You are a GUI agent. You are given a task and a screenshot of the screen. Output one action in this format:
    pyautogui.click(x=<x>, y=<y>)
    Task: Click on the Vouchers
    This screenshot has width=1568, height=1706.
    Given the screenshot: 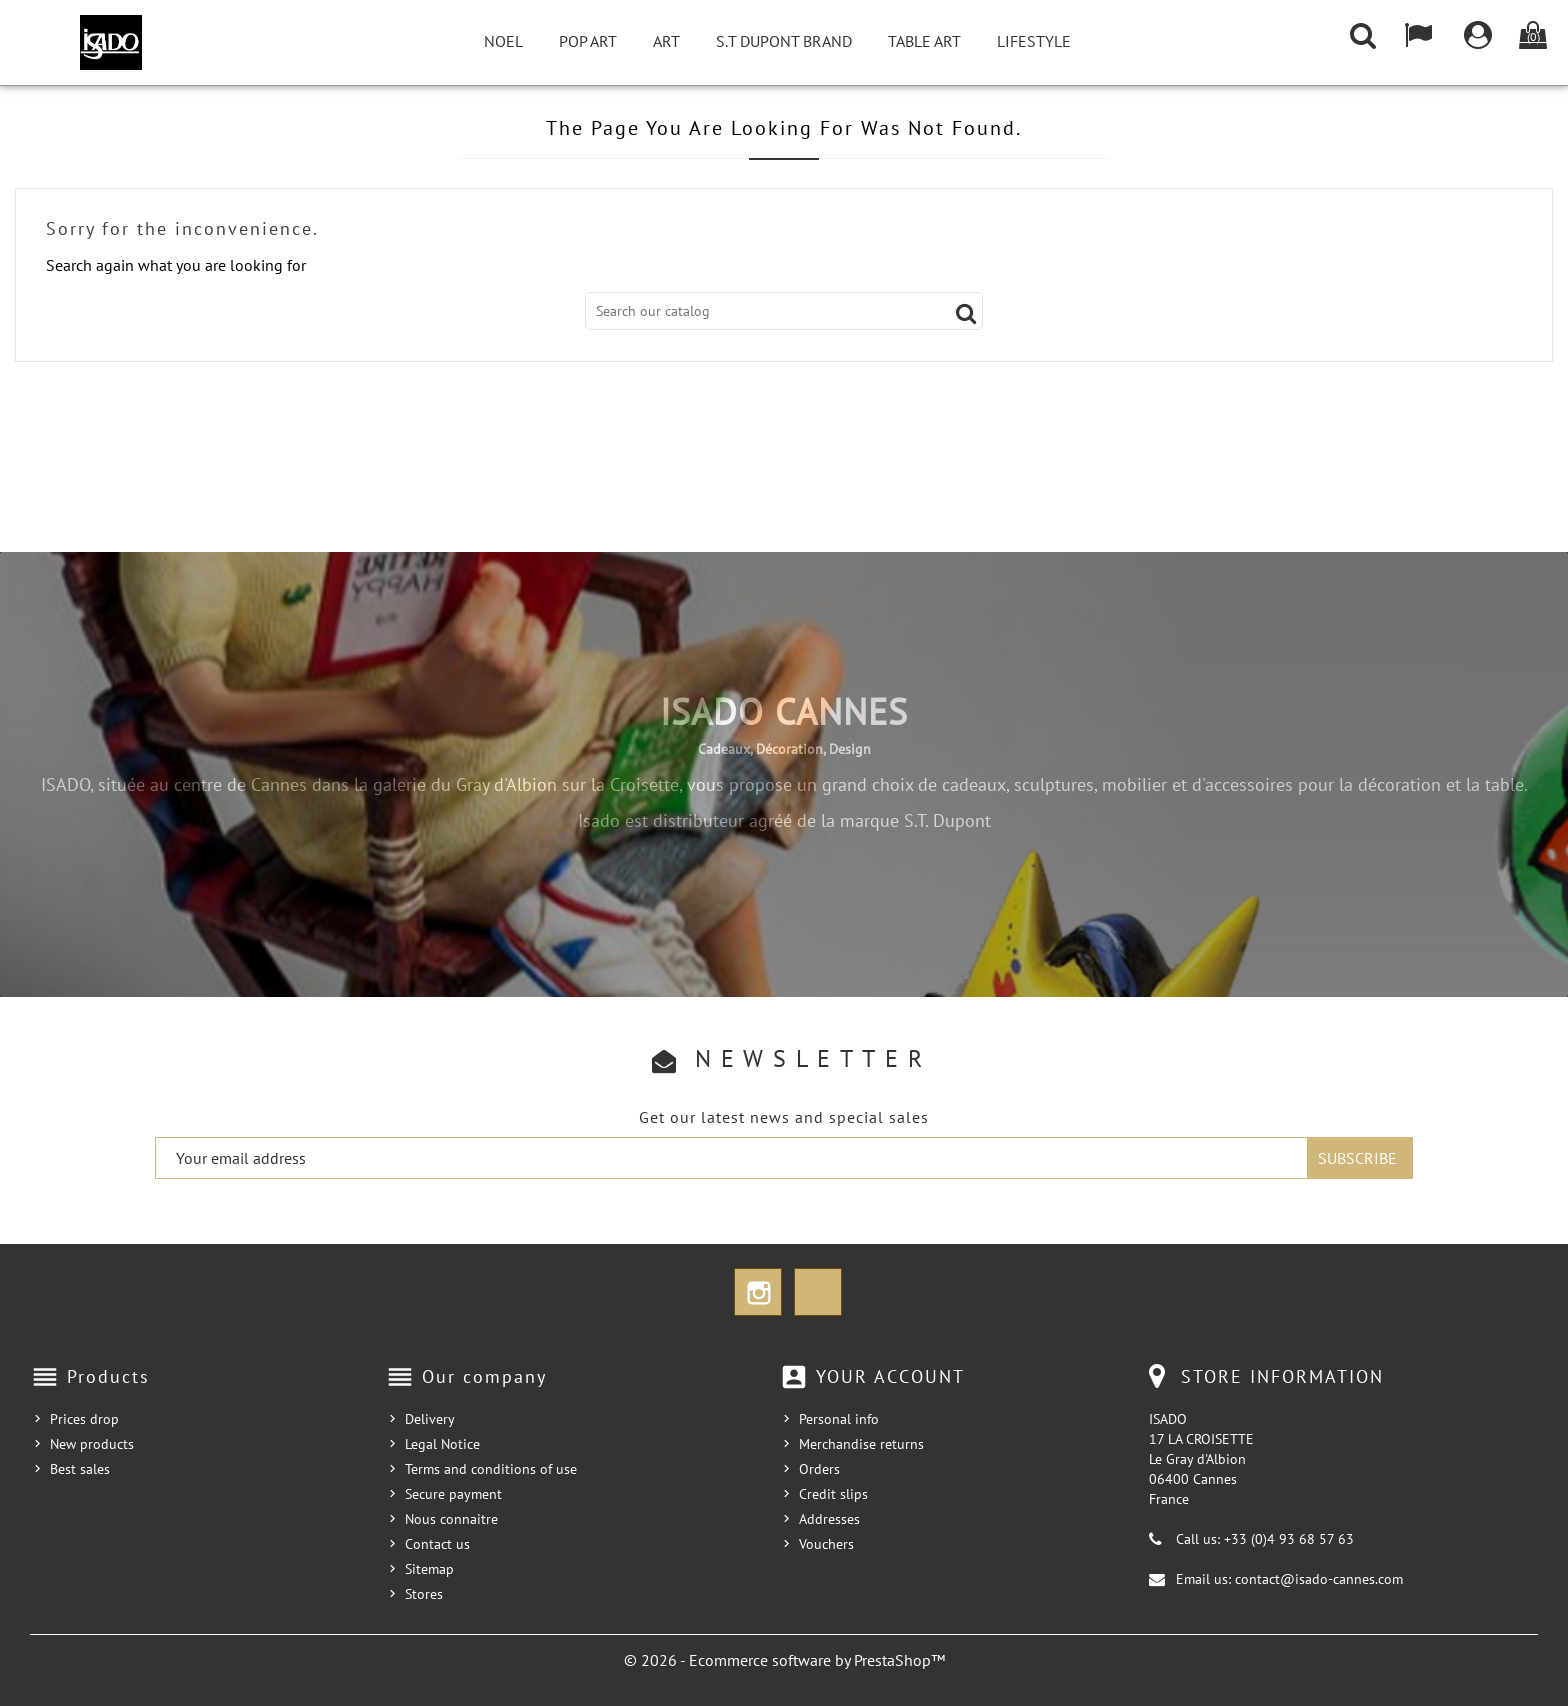 What is the action you would take?
    pyautogui.click(x=826, y=1544)
    